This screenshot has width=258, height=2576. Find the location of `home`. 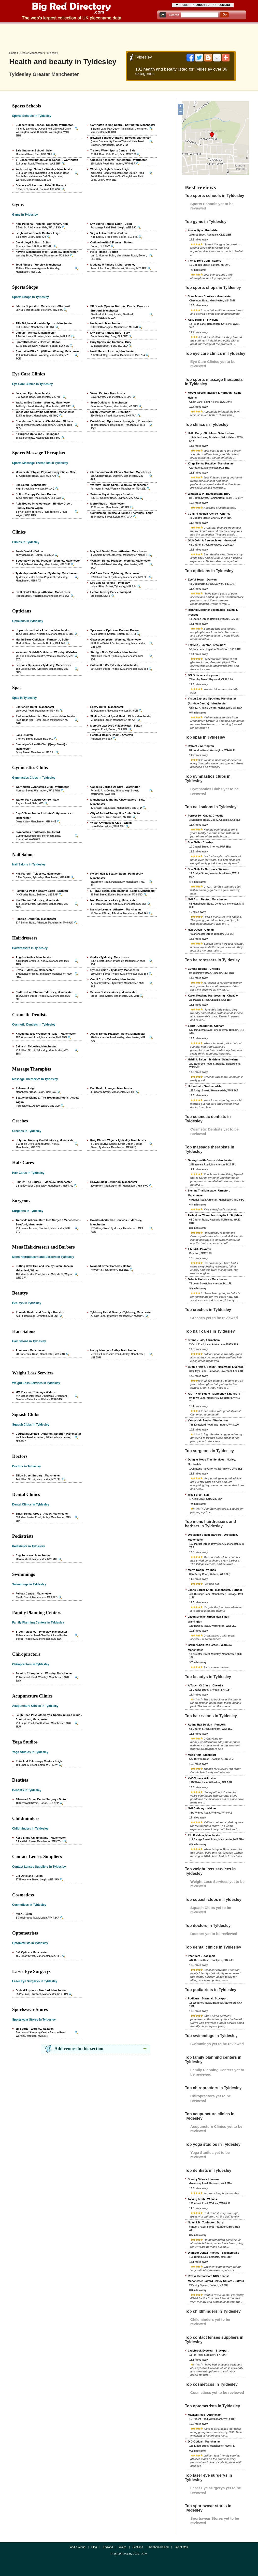

home is located at coordinates (184, 5).